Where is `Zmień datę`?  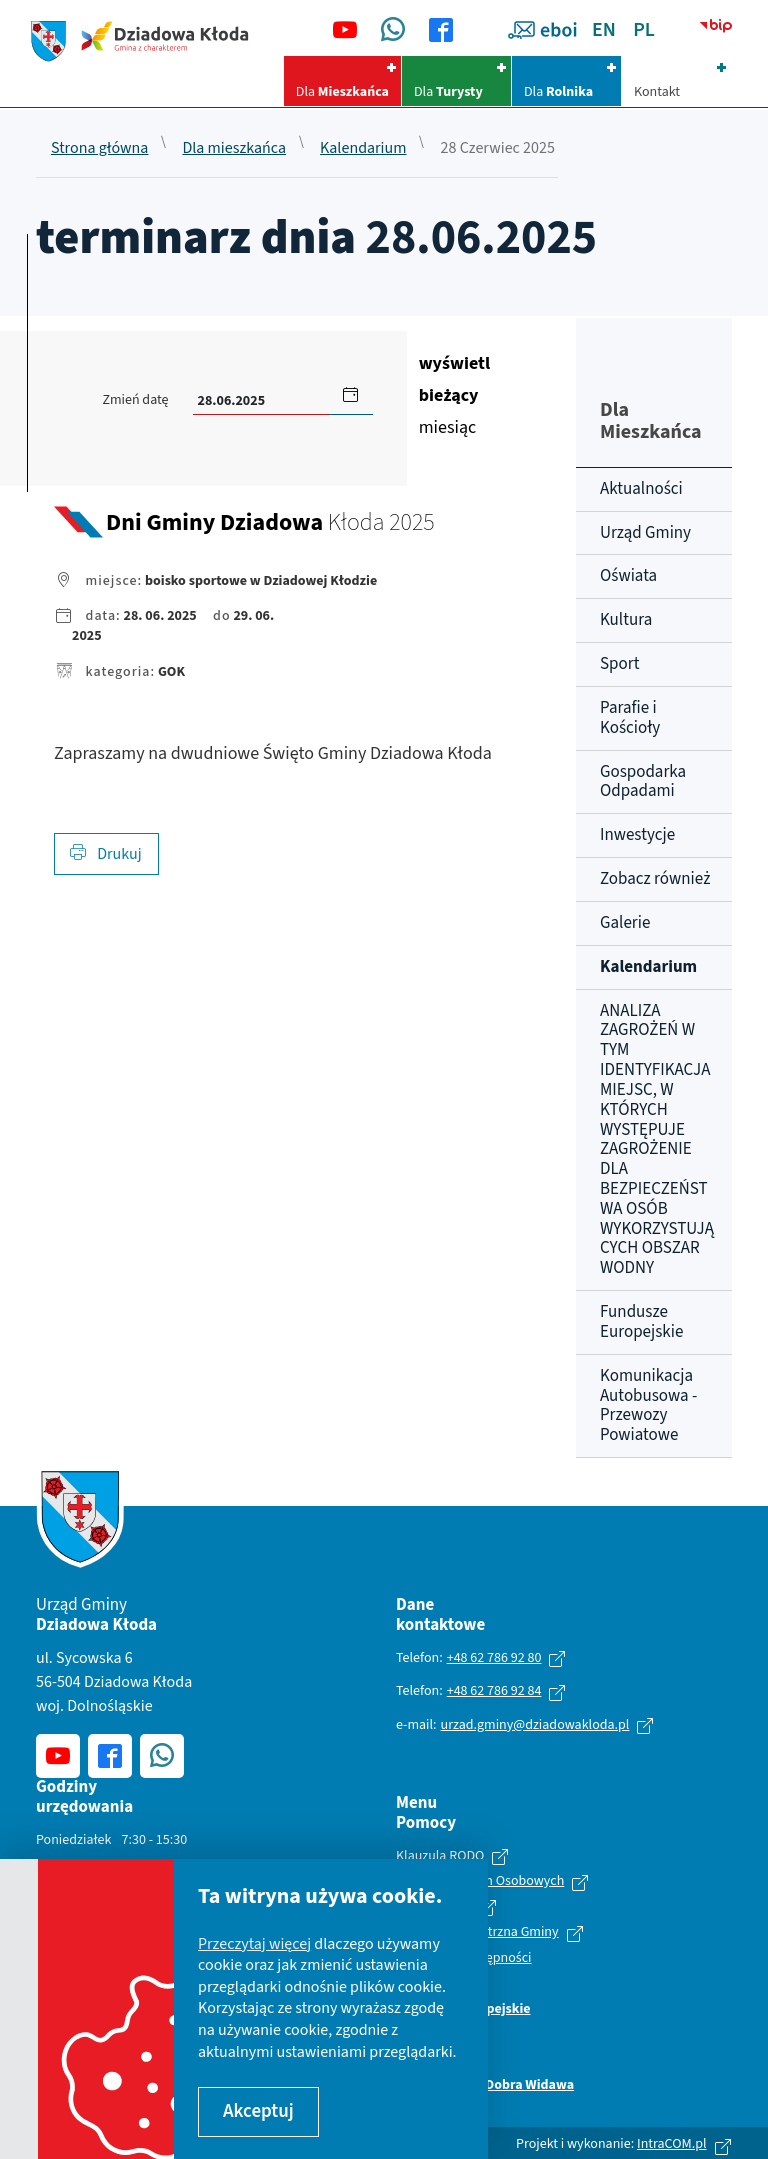 Zmień datę is located at coordinates (135, 400).